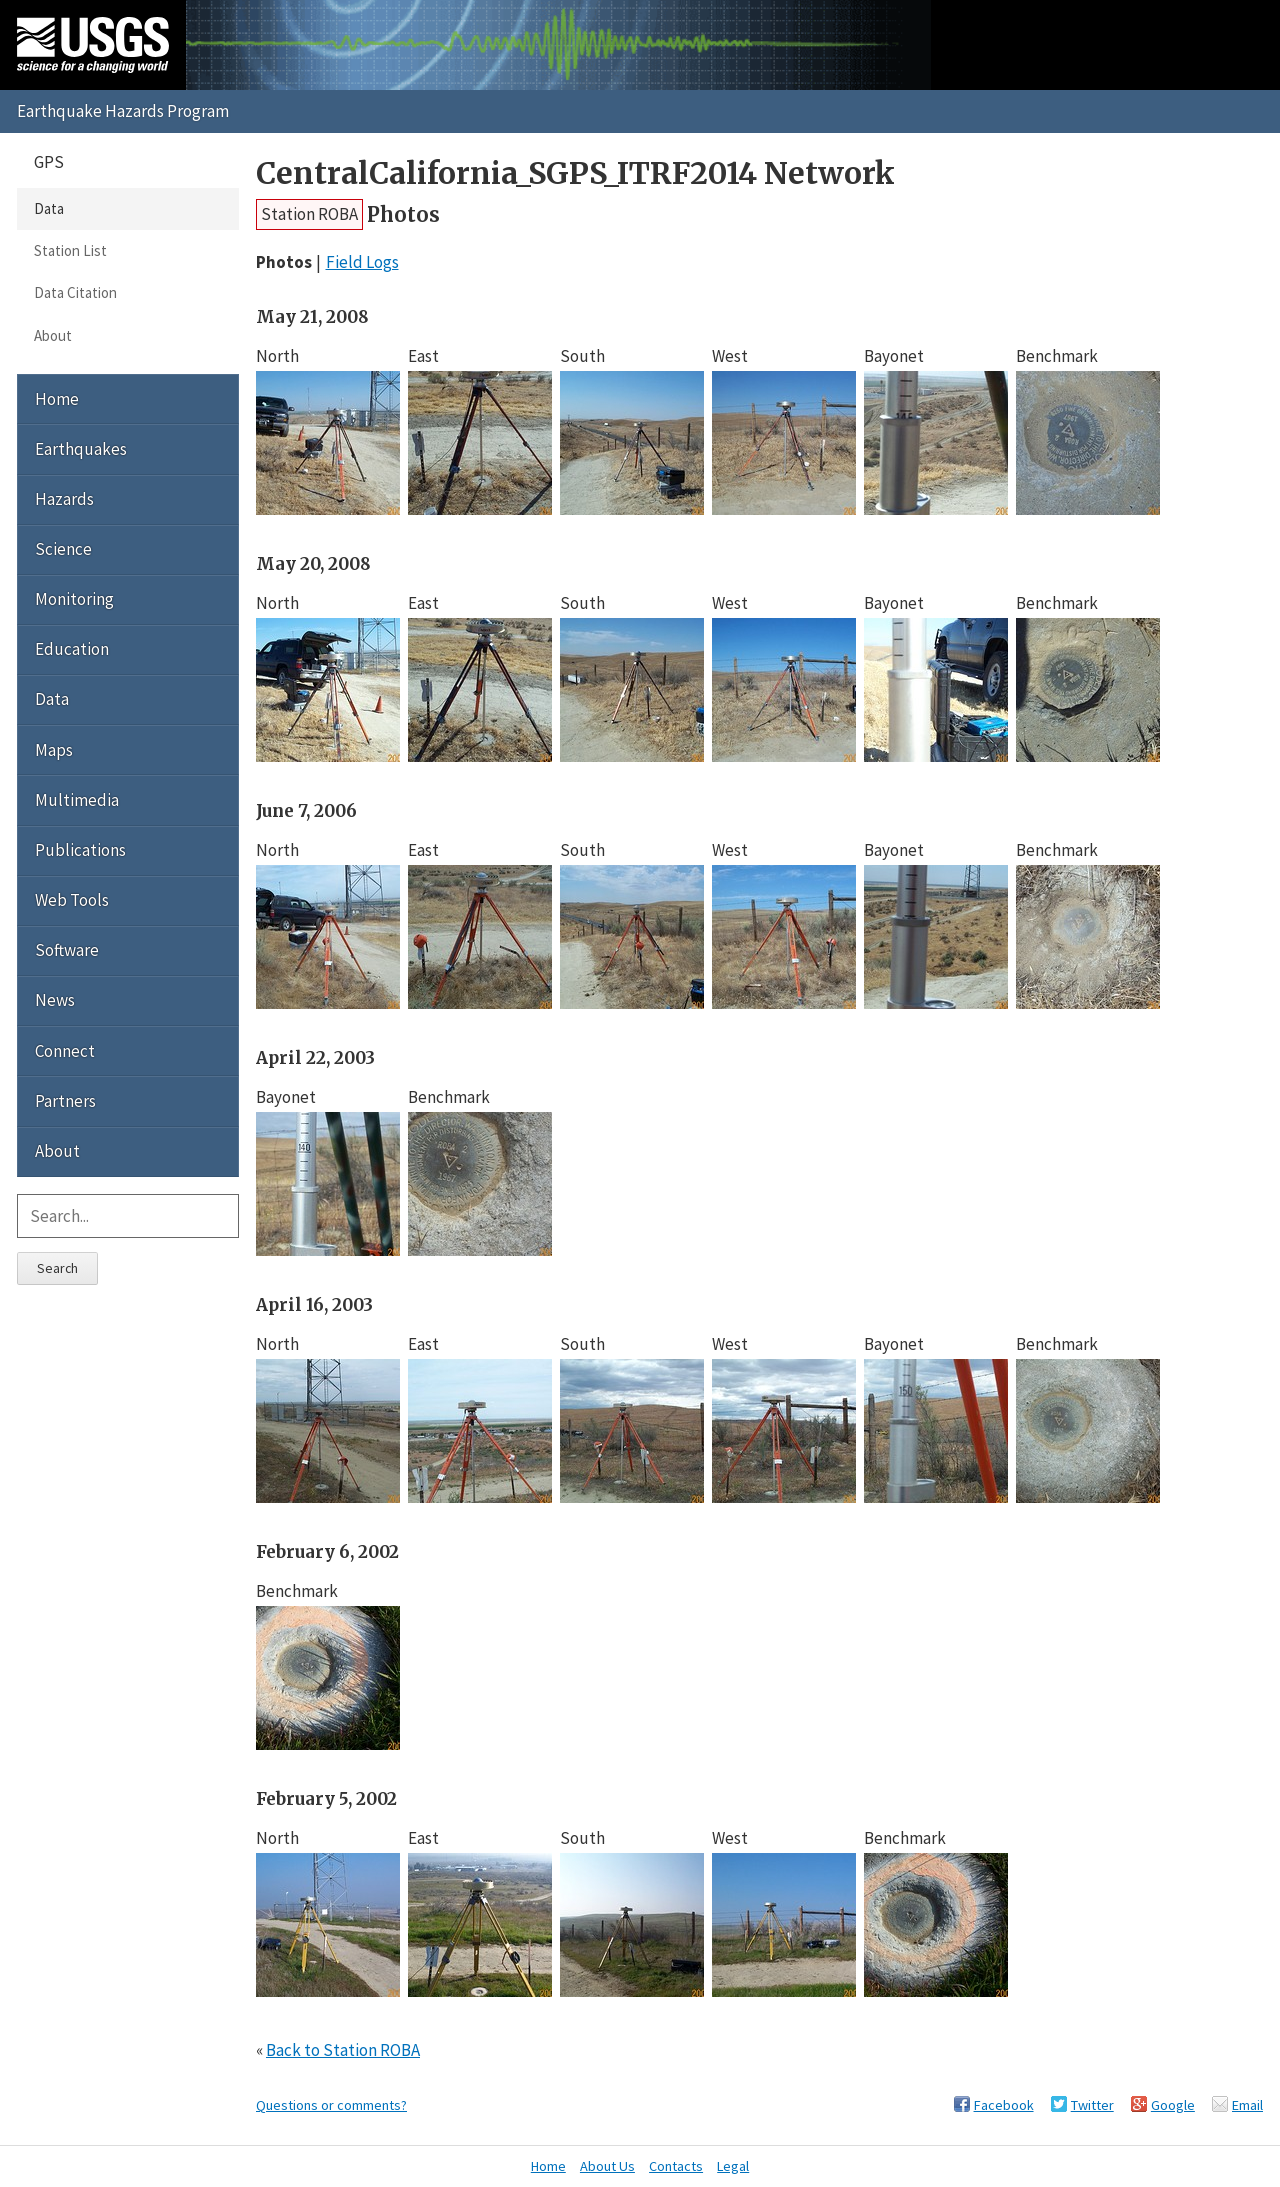 The image size is (1280, 2187). What do you see at coordinates (1247, 2105) in the screenshot?
I see `Email` at bounding box center [1247, 2105].